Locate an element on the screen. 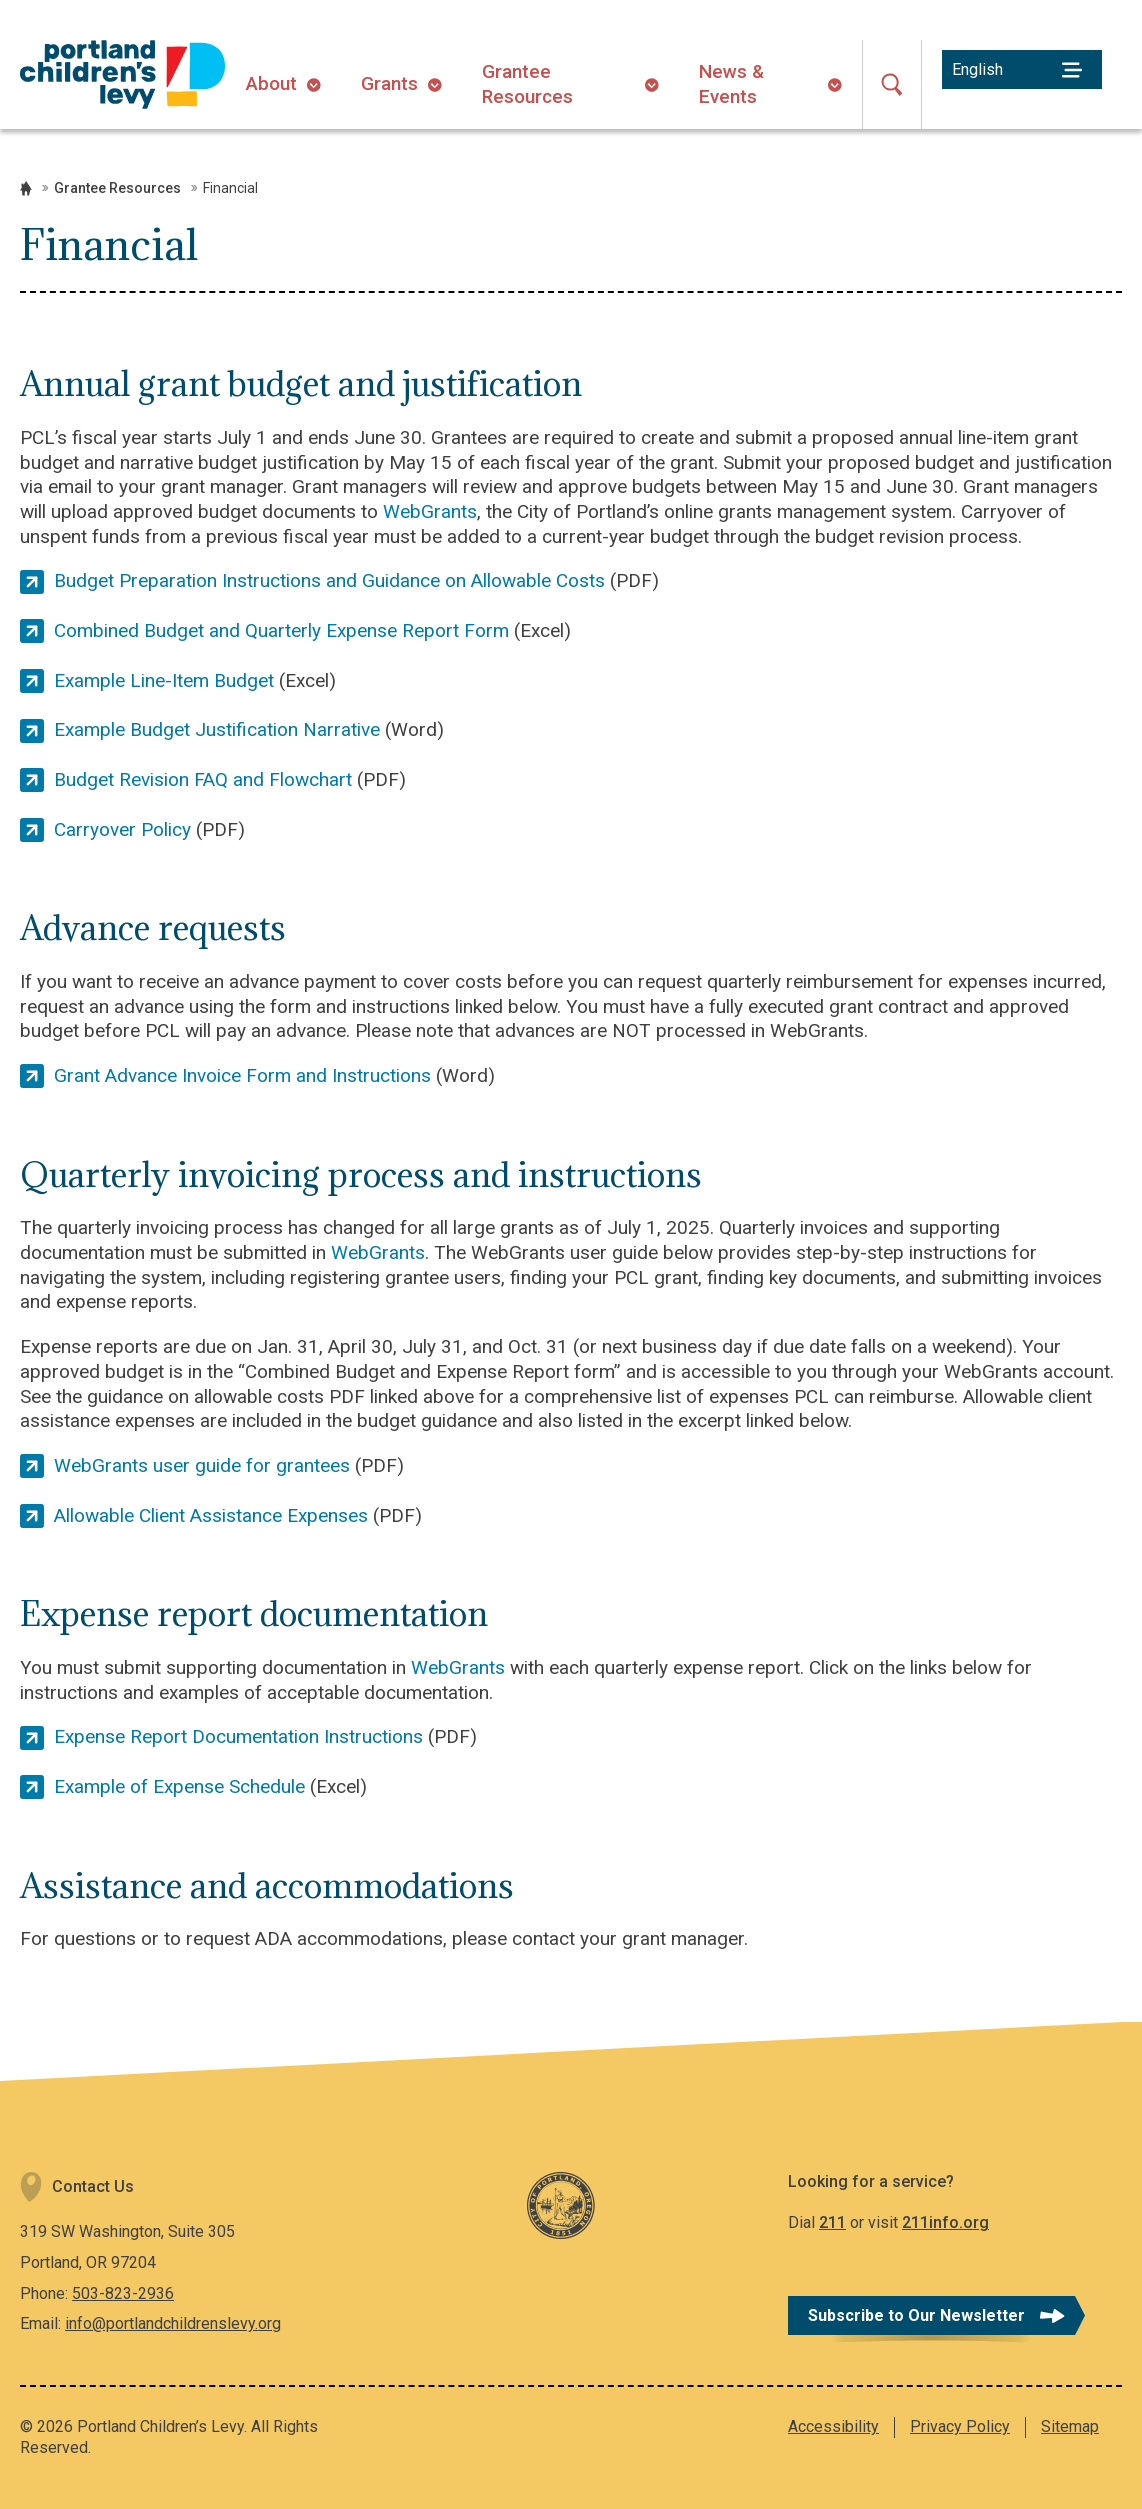 The height and width of the screenshot is (2509, 1142). Example of Expense Schedule is located at coordinates (179, 1786).